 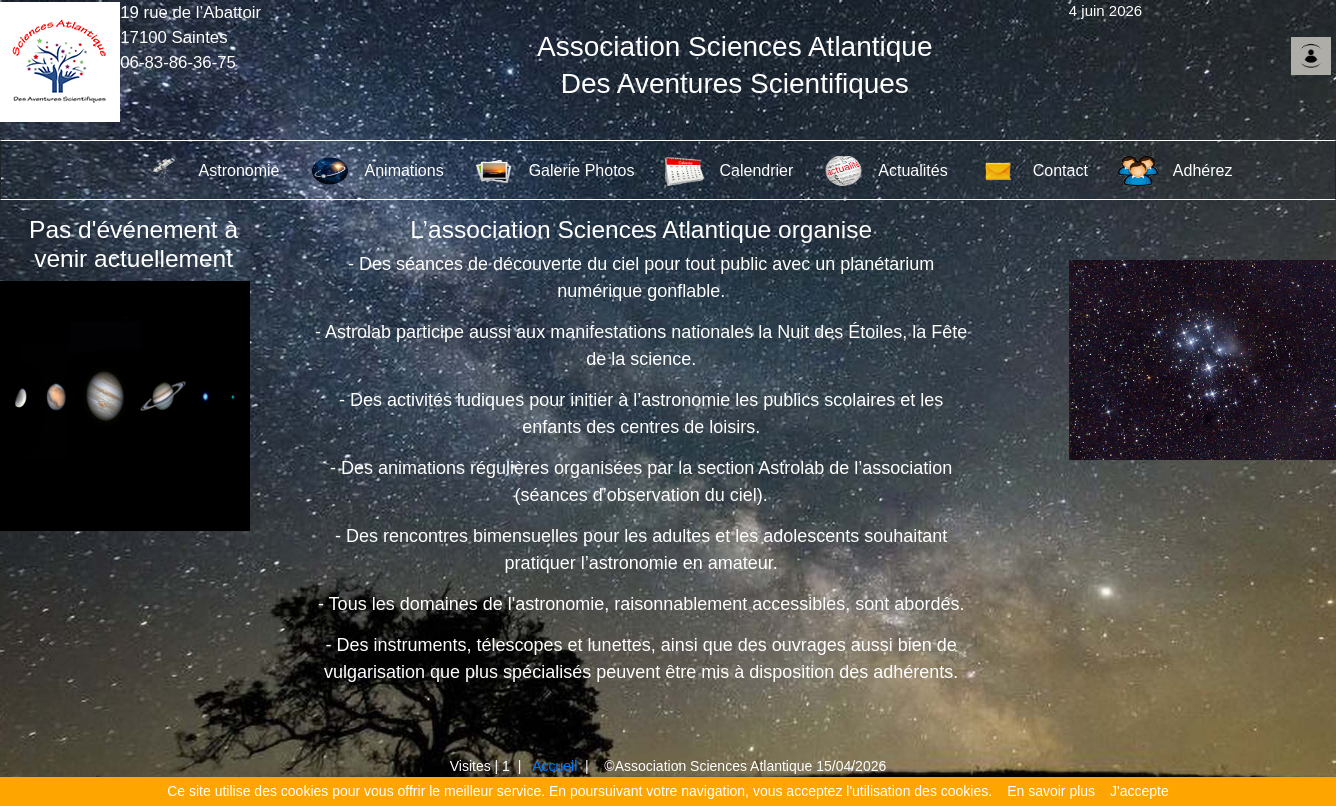 What do you see at coordinates (729, 171) in the screenshot?
I see `Calendrier` at bounding box center [729, 171].